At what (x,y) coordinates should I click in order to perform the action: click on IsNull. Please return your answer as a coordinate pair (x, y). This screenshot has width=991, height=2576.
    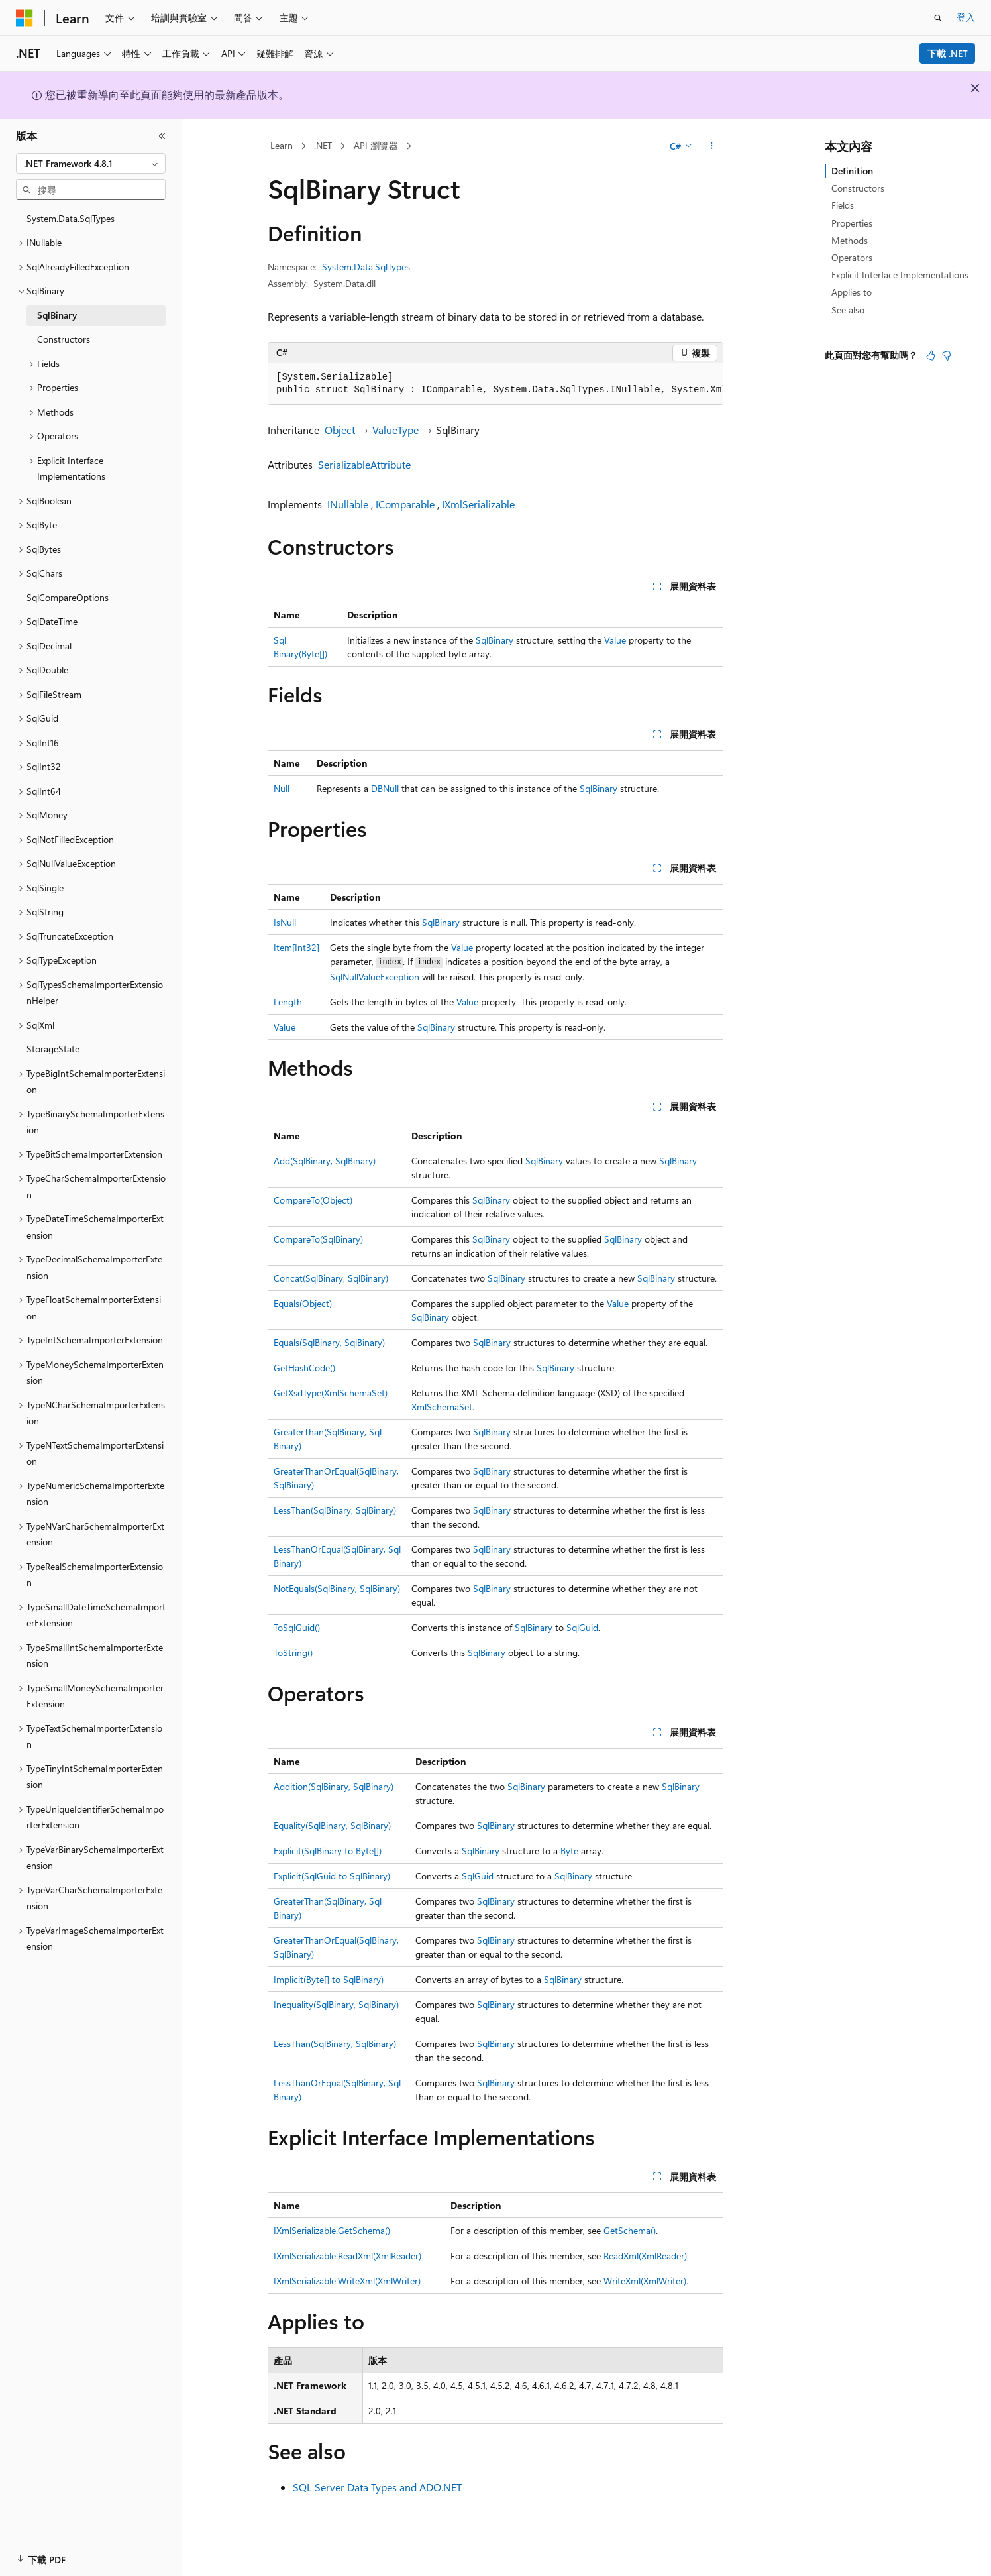
    Looking at the image, I should click on (285, 922).